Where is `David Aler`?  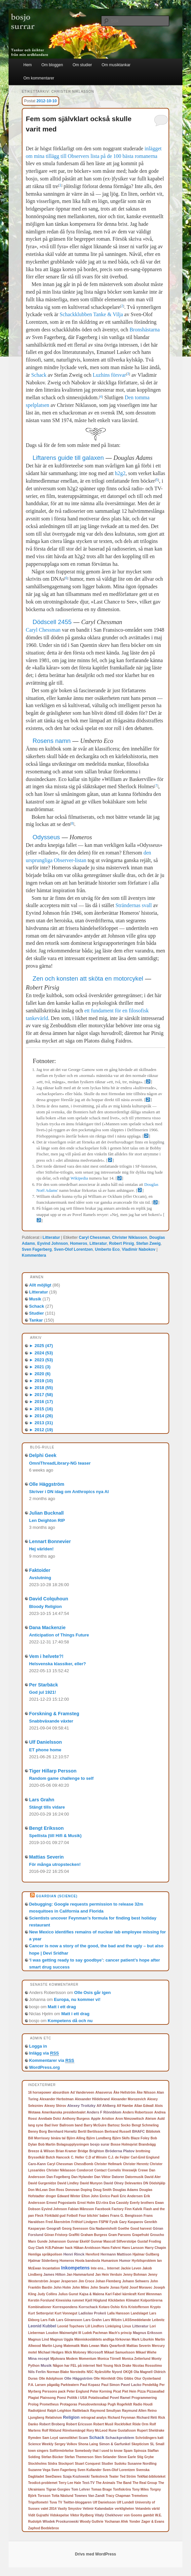
David Aler is located at coordinates (152, 2177).